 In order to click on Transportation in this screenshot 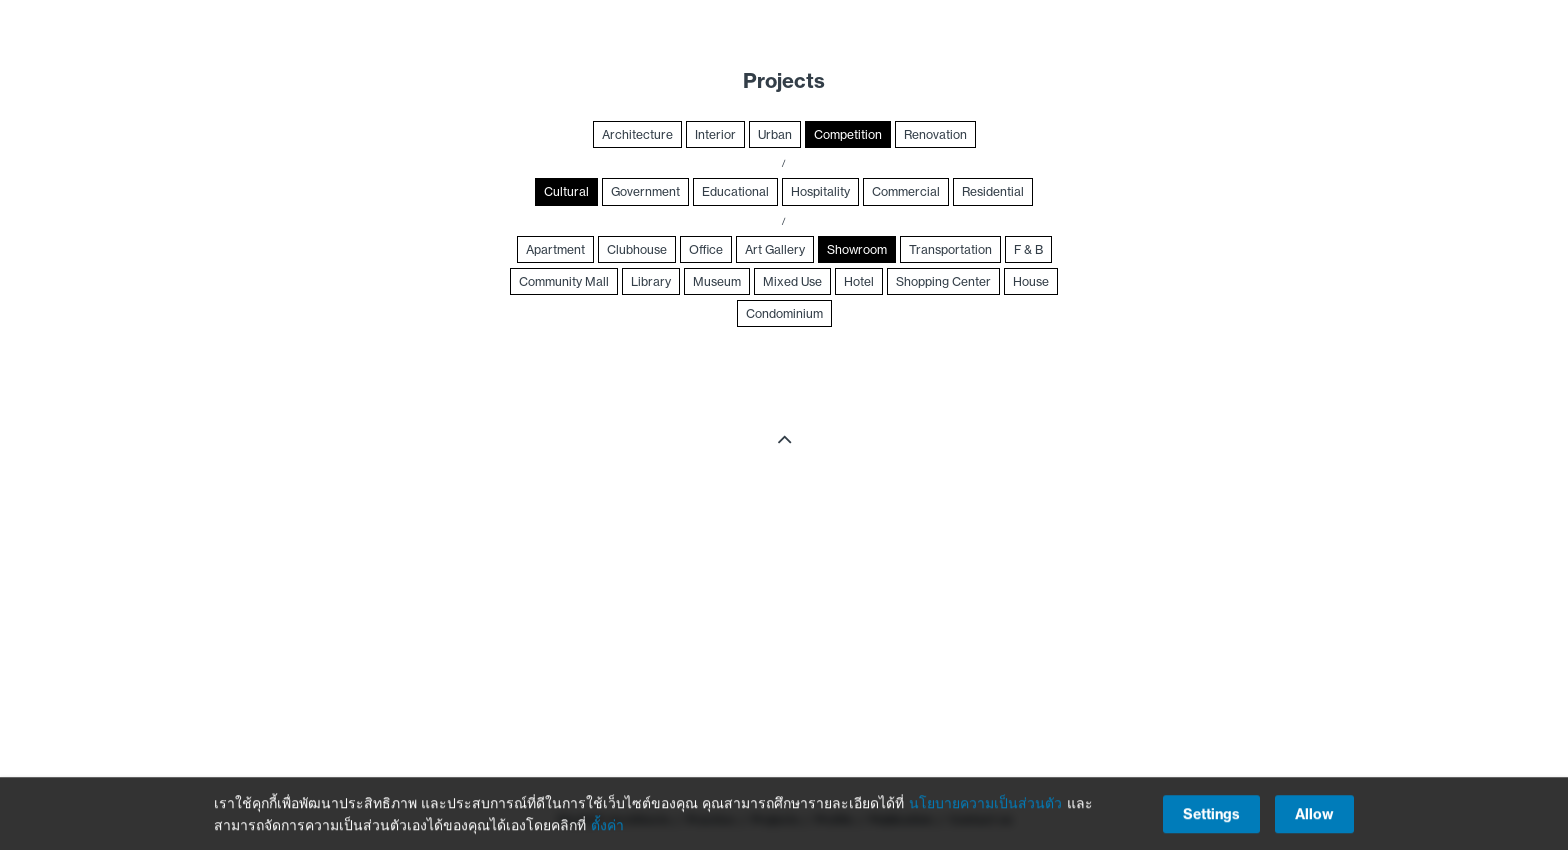, I will do `click(950, 249)`.